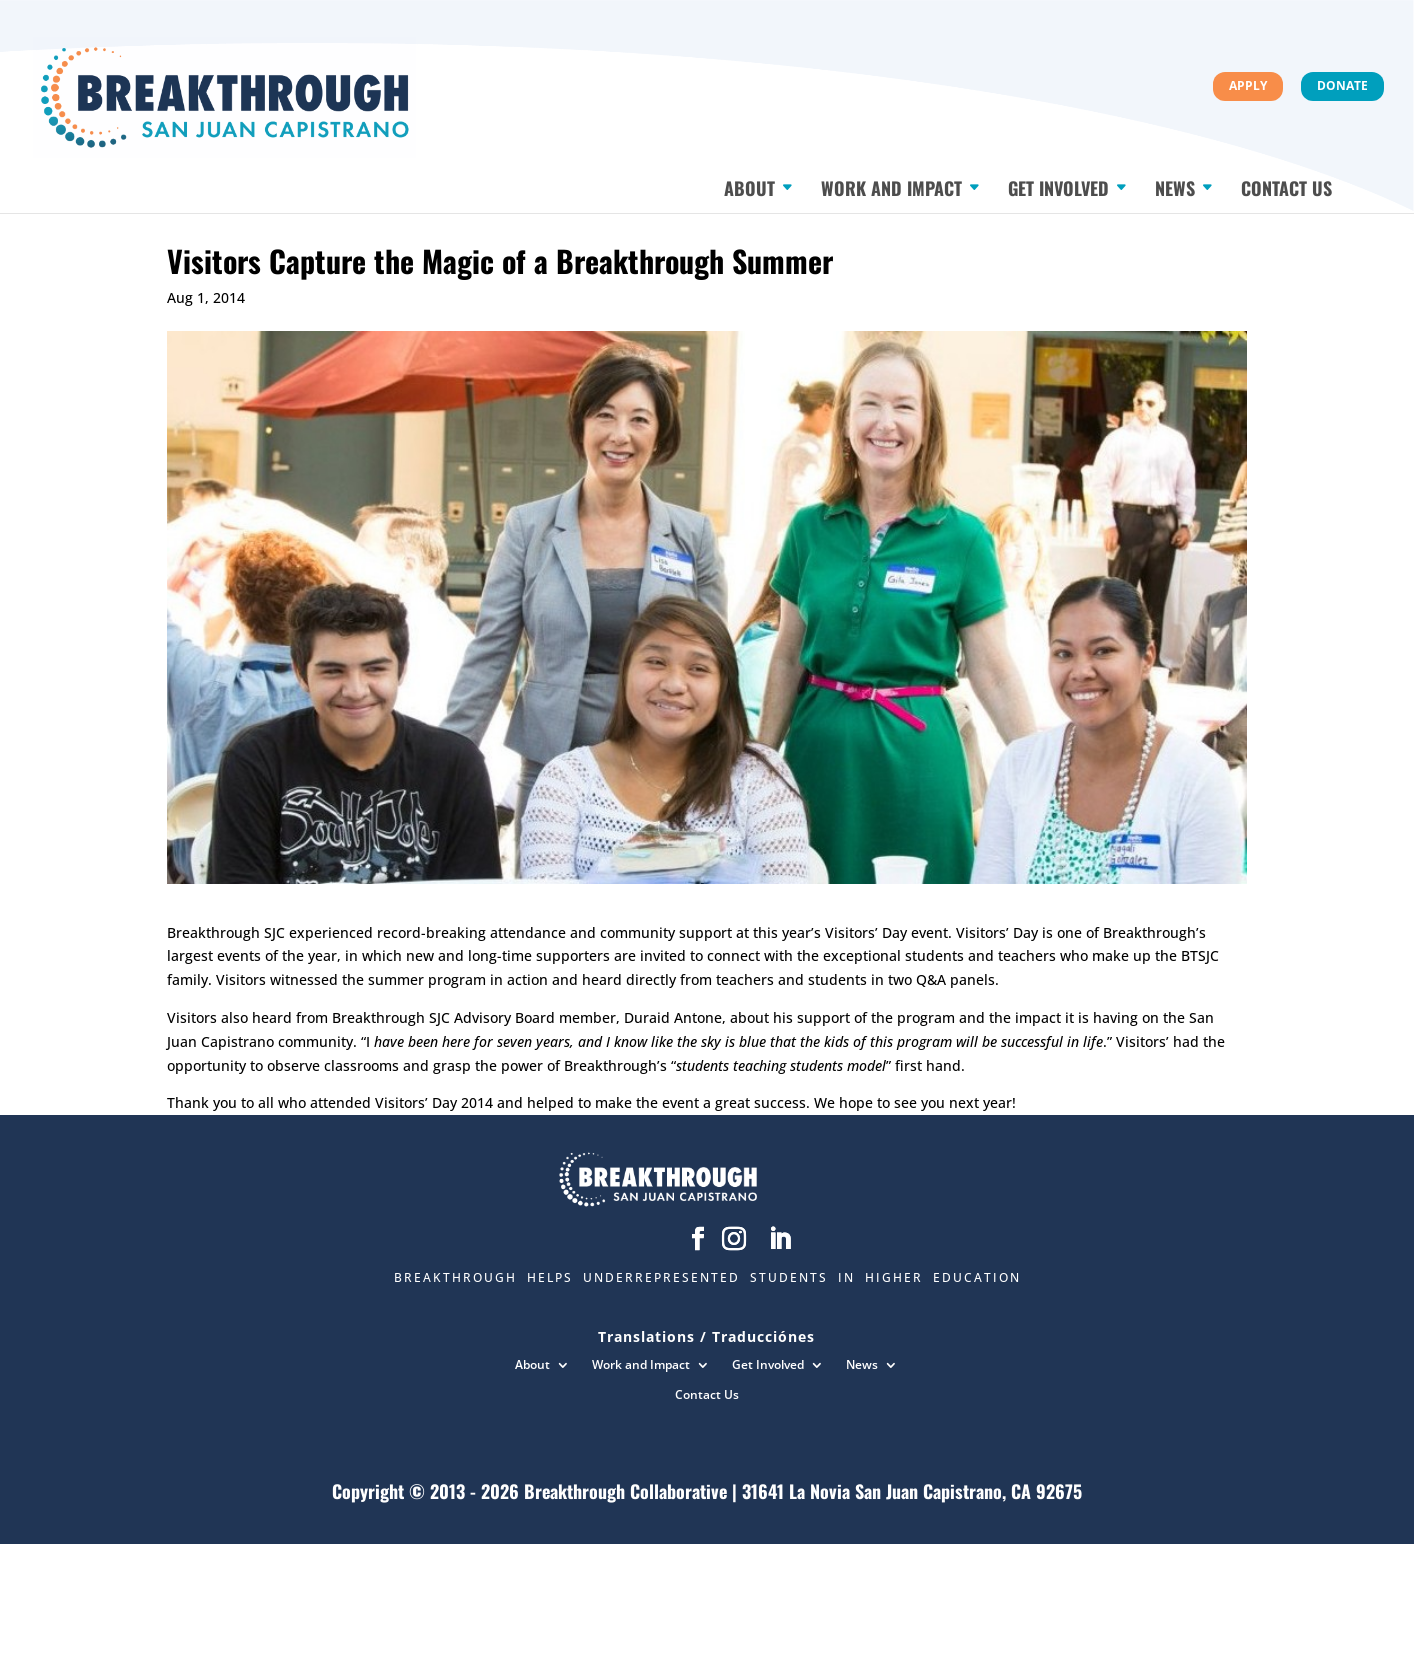 This screenshot has height=1679, width=1414. Describe the element at coordinates (1248, 85) in the screenshot. I see `Apply` at that location.